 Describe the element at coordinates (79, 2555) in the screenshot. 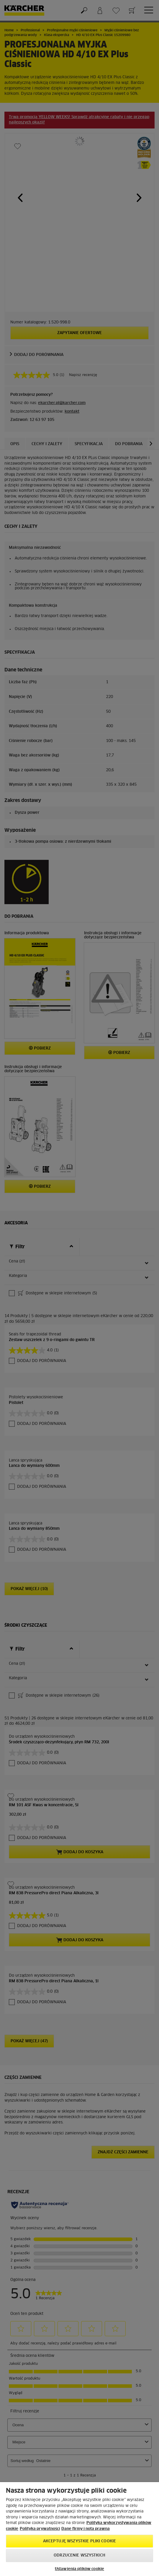

I see `Odrzucenie wszystkich` at that location.